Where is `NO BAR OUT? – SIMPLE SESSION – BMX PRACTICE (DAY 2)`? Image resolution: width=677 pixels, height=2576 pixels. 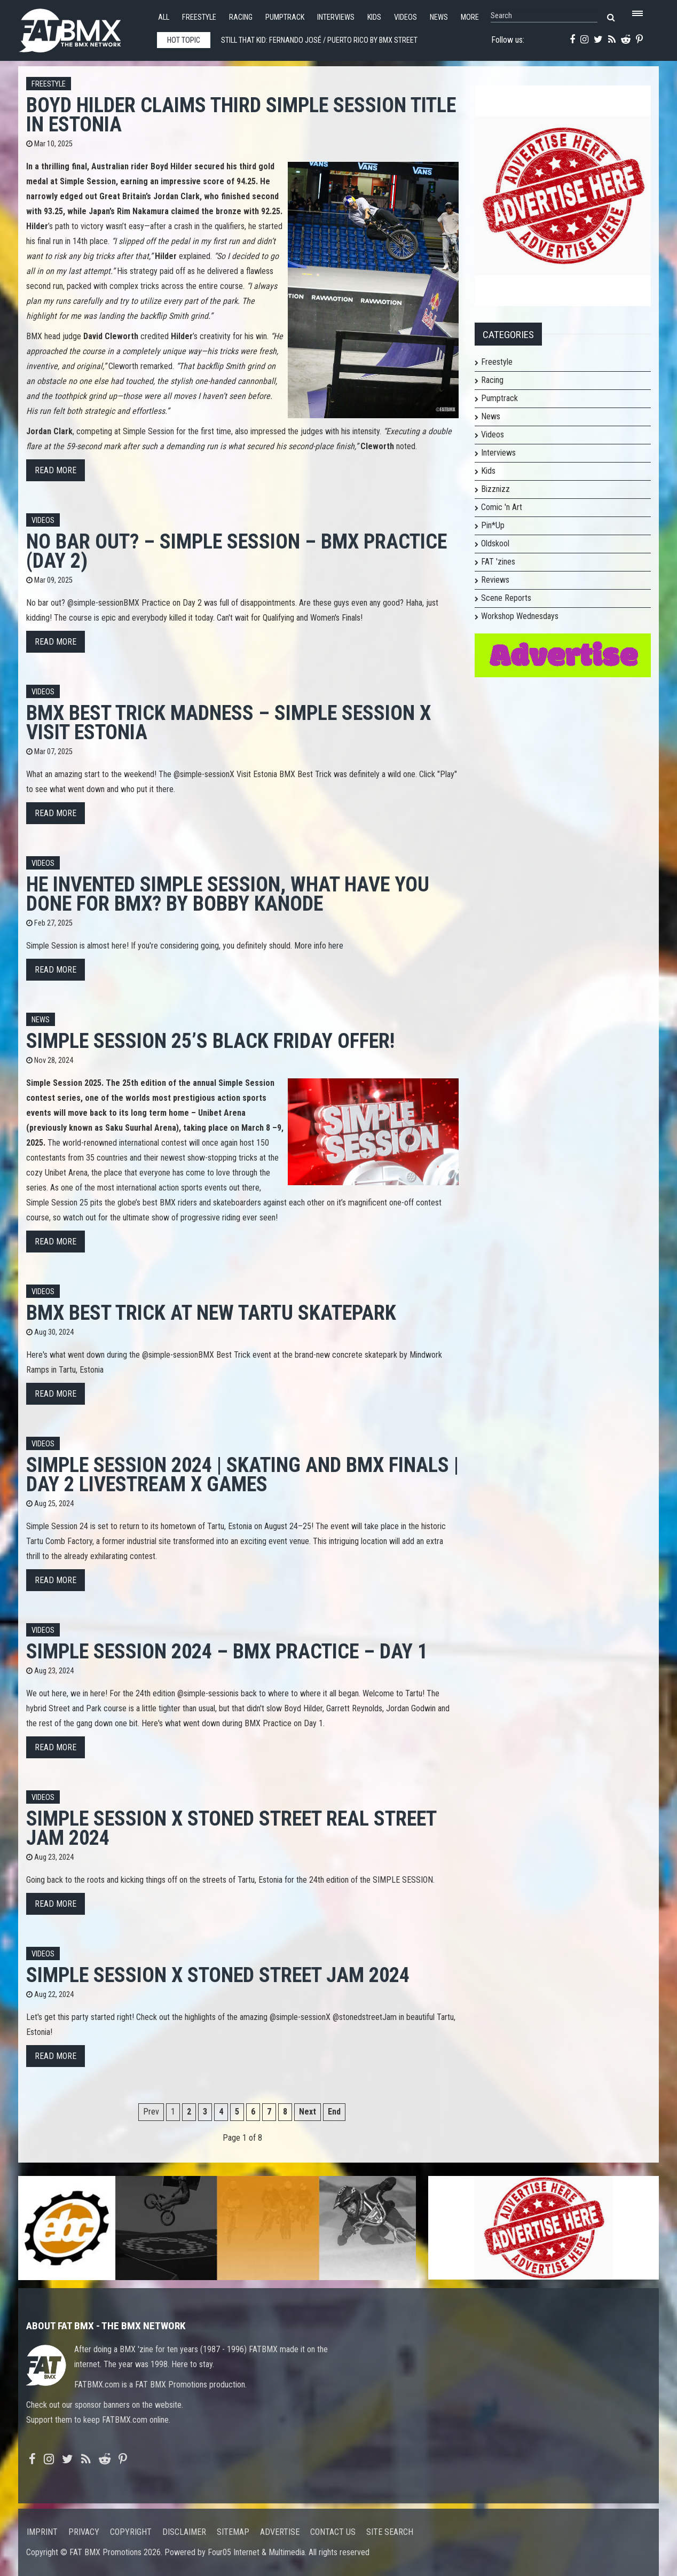 NO BAR OUT? – SIMPLE SESSION – BMX PRACTICE (DAY 2) is located at coordinates (236, 551).